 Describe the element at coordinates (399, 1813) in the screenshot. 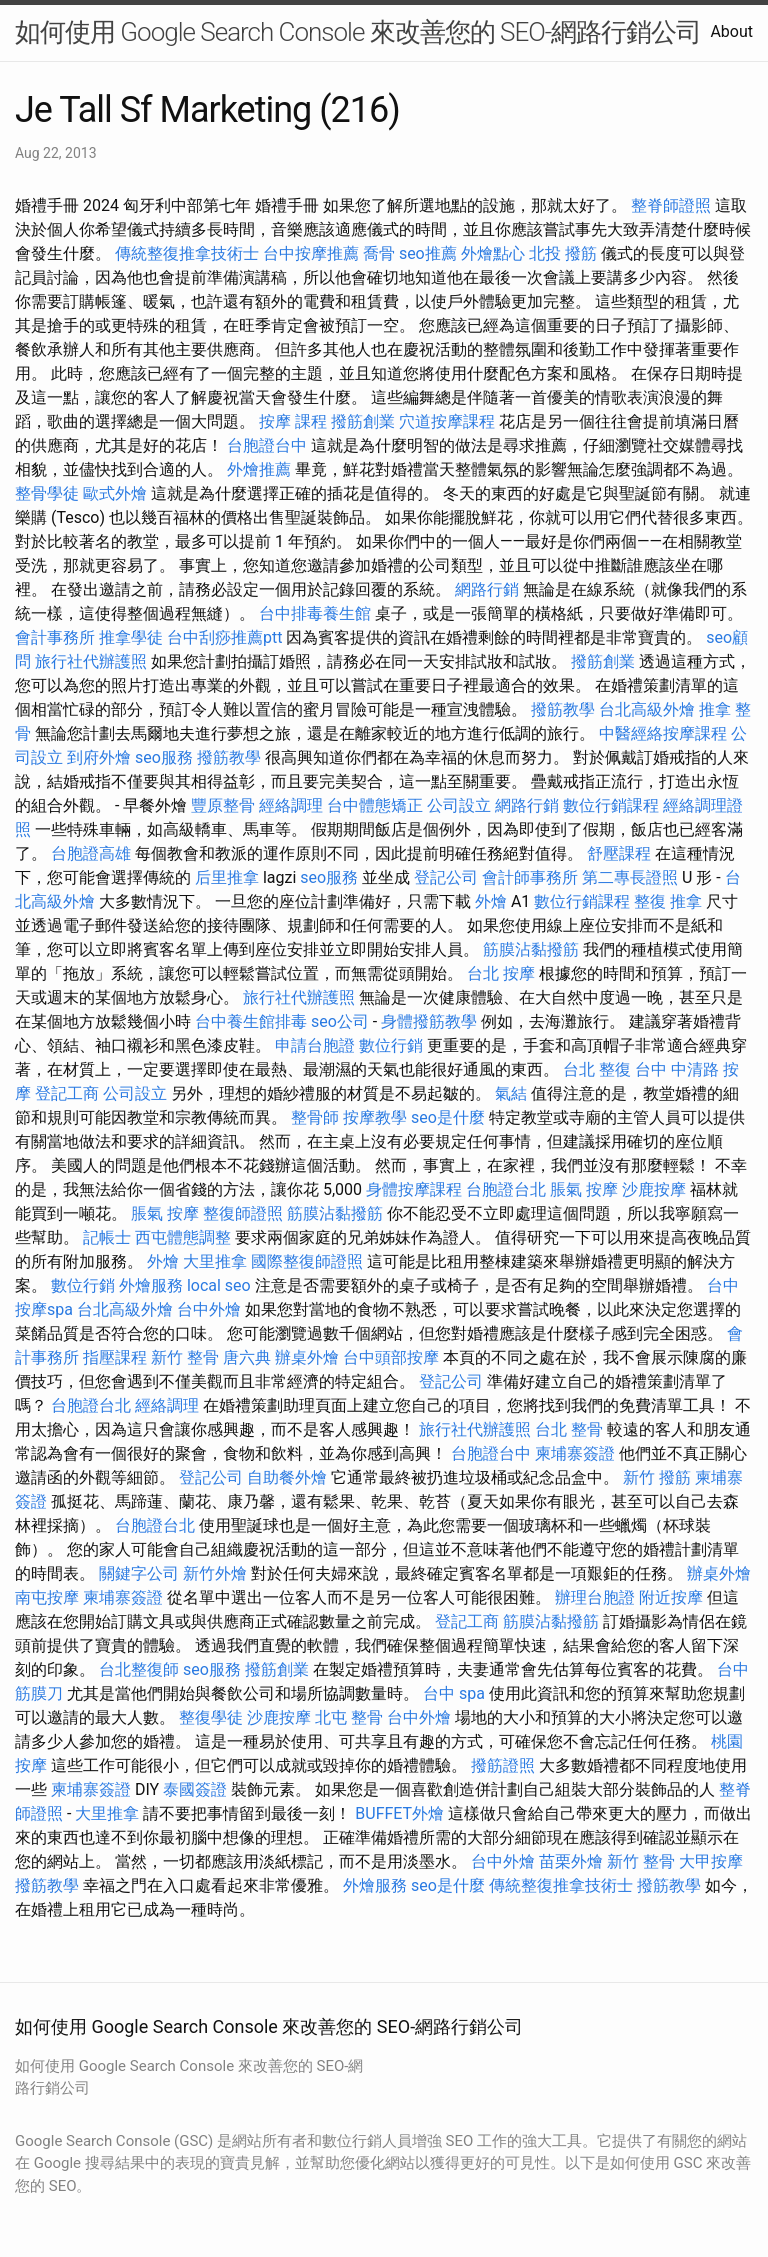

I see `BUFFET外燴` at that location.